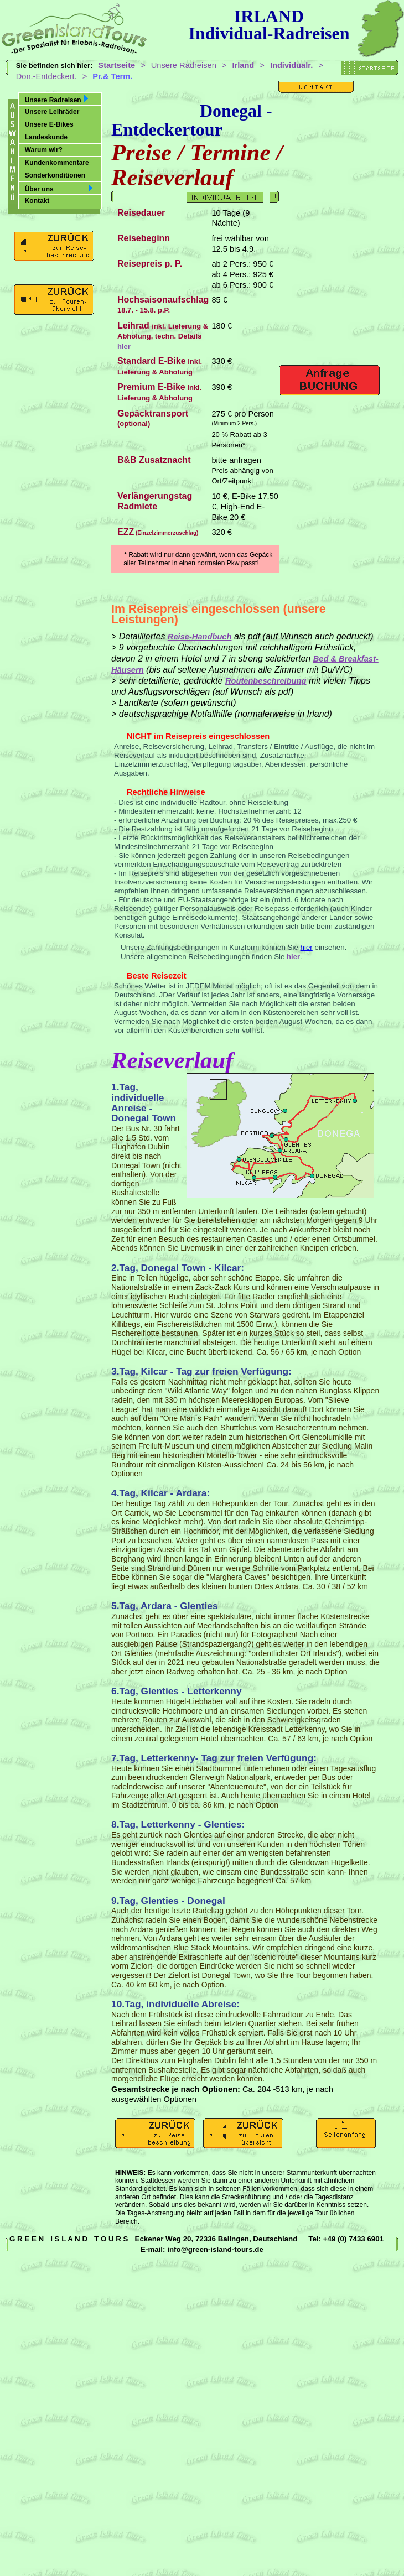 This screenshot has width=404, height=2576. Describe the element at coordinates (291, 65) in the screenshot. I see `Individualr.` at that location.